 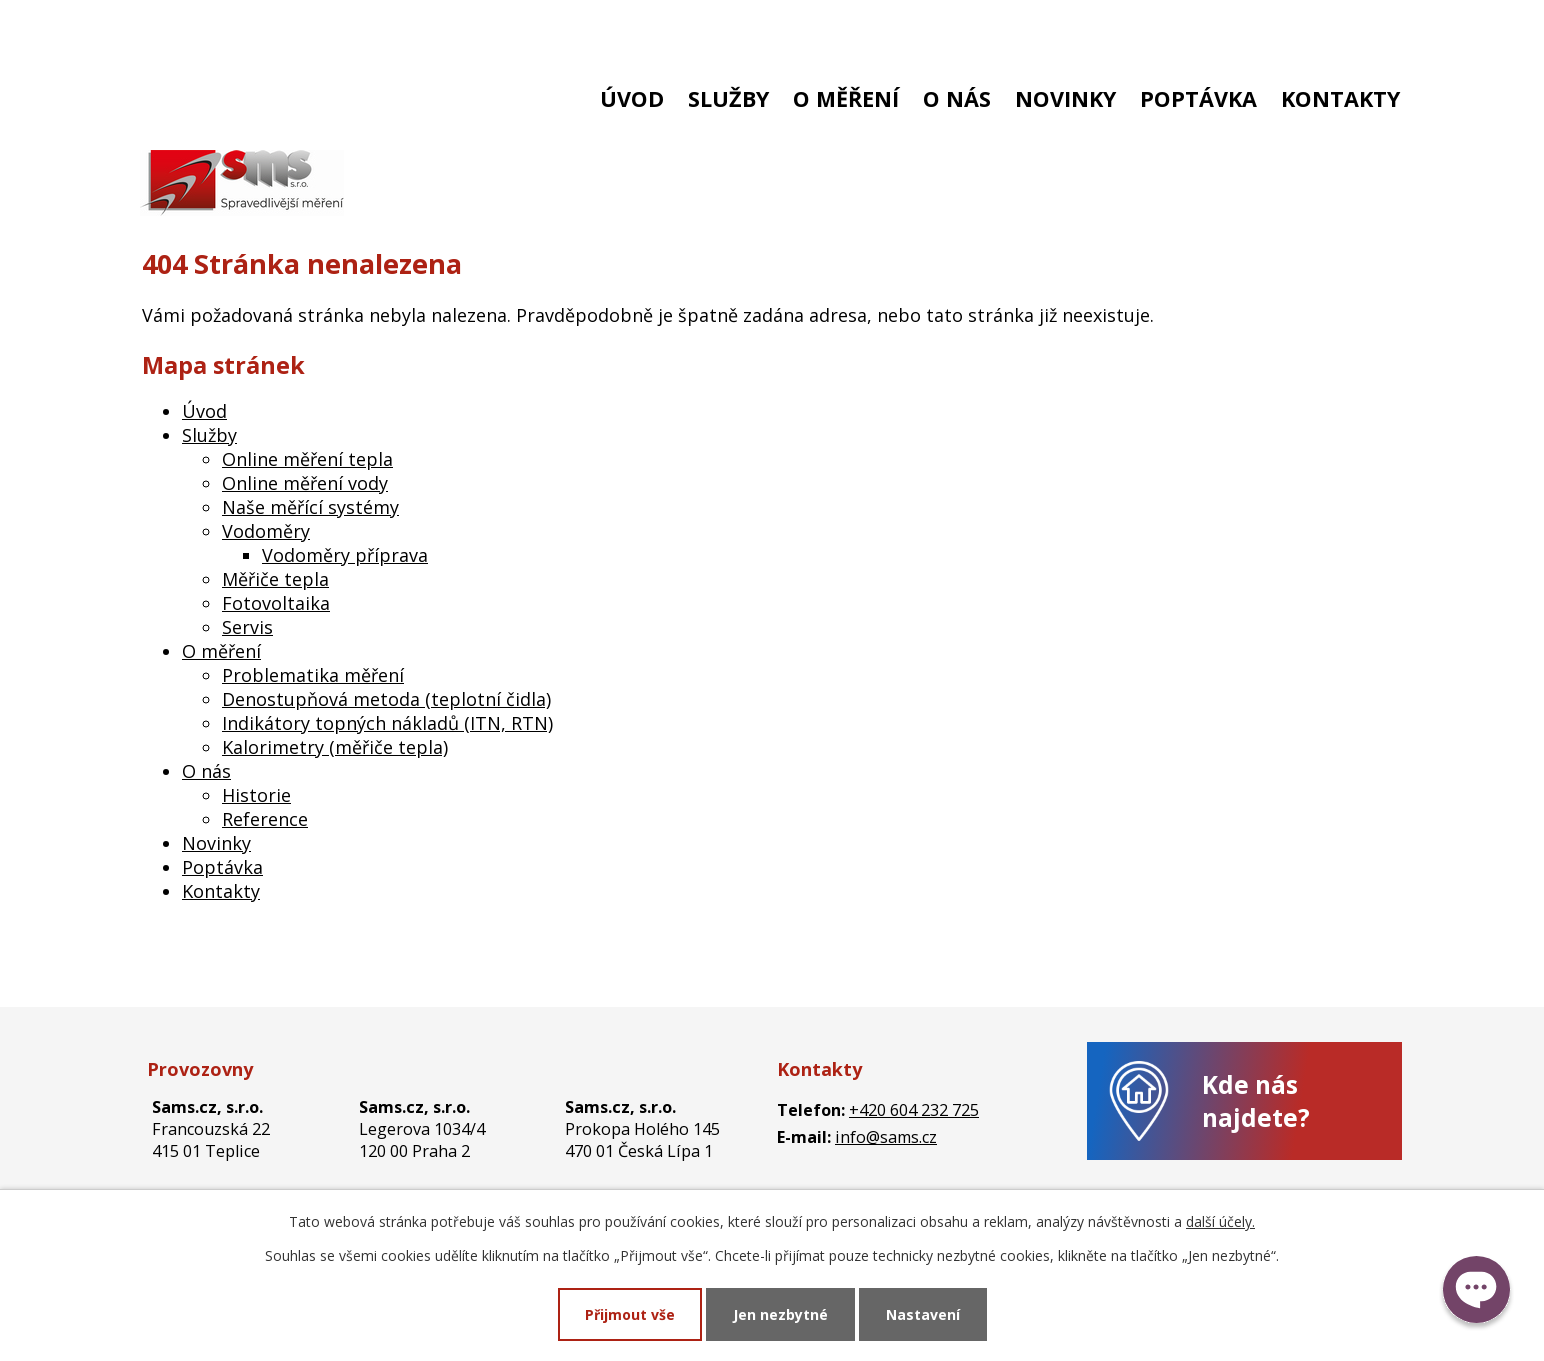 What do you see at coordinates (386, 699) in the screenshot?
I see `Denostupňová metoda (teplotní čidla)` at bounding box center [386, 699].